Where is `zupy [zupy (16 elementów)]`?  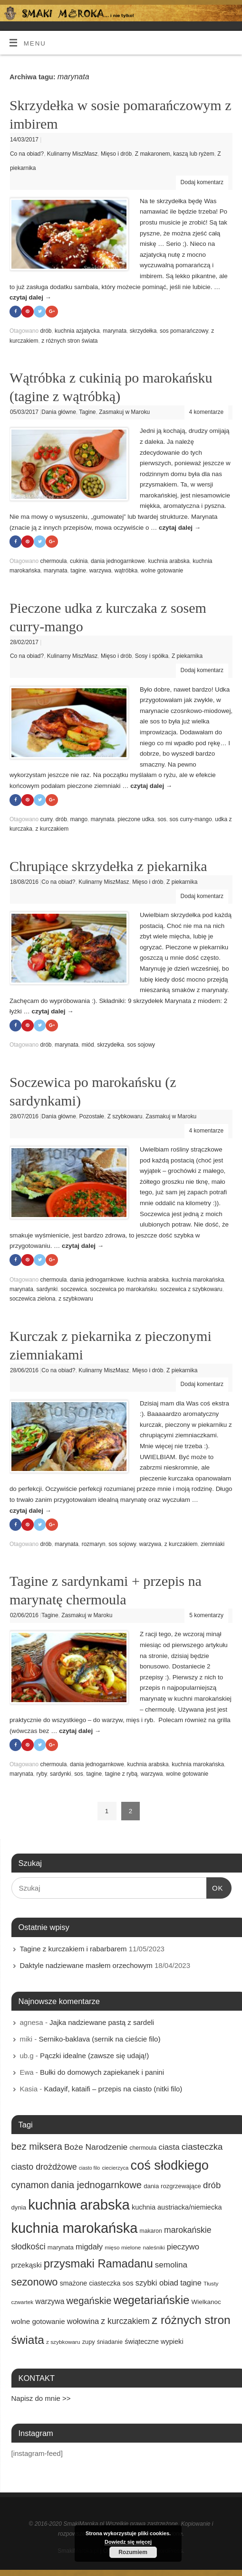 zupy [zupy (16 elementów)] is located at coordinates (88, 2343).